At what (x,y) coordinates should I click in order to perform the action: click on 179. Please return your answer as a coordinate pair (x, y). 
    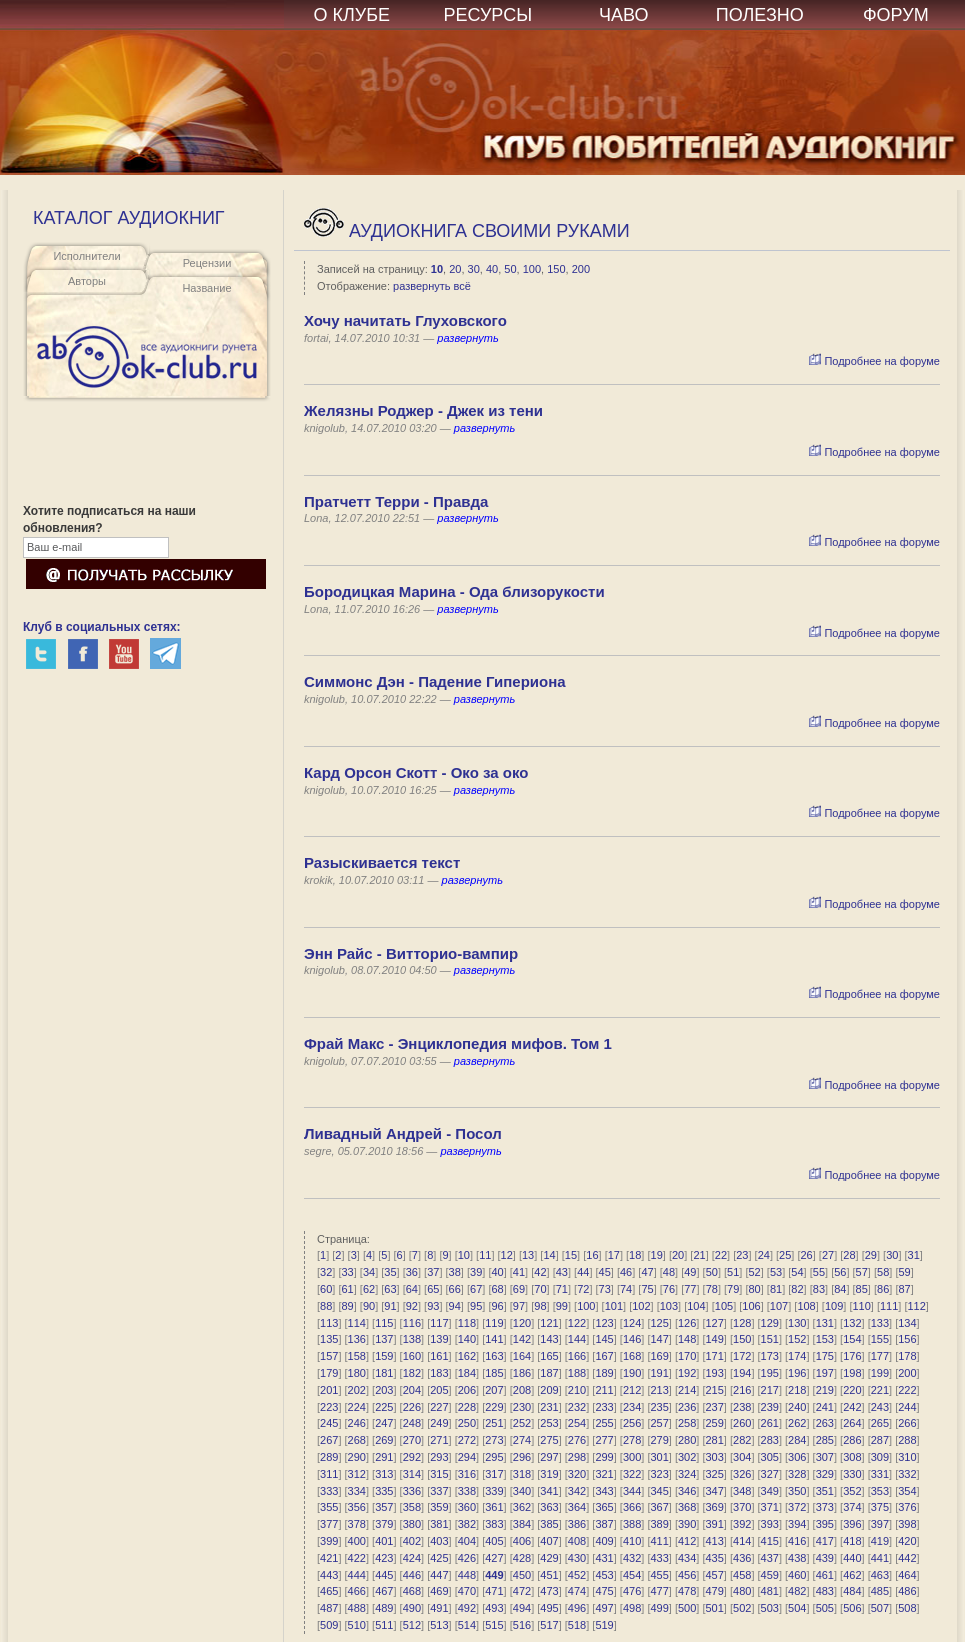
    Looking at the image, I should click on (329, 1373).